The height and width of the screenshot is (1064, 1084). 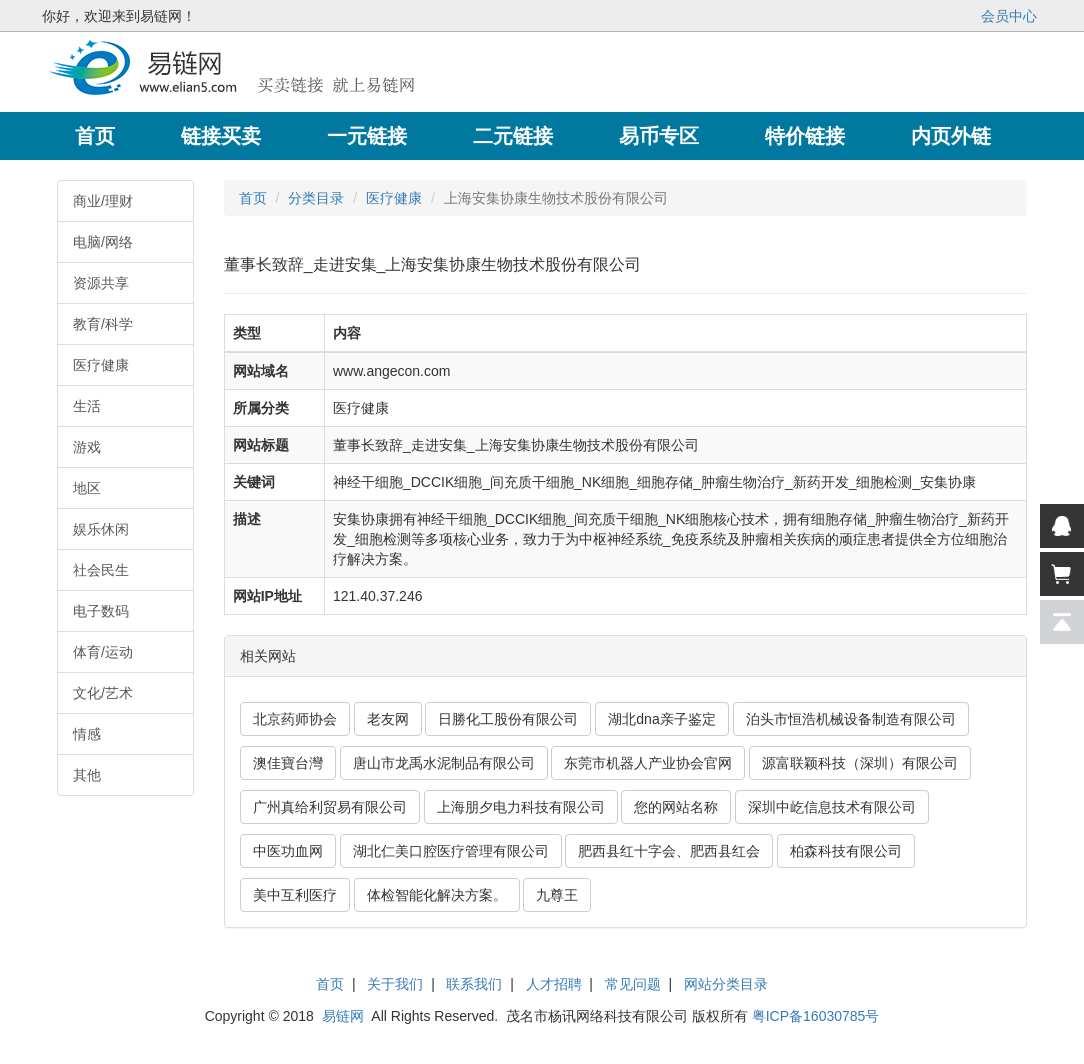 I want to click on 日勝化工股份有限公司 [button], so click(x=508, y=719).